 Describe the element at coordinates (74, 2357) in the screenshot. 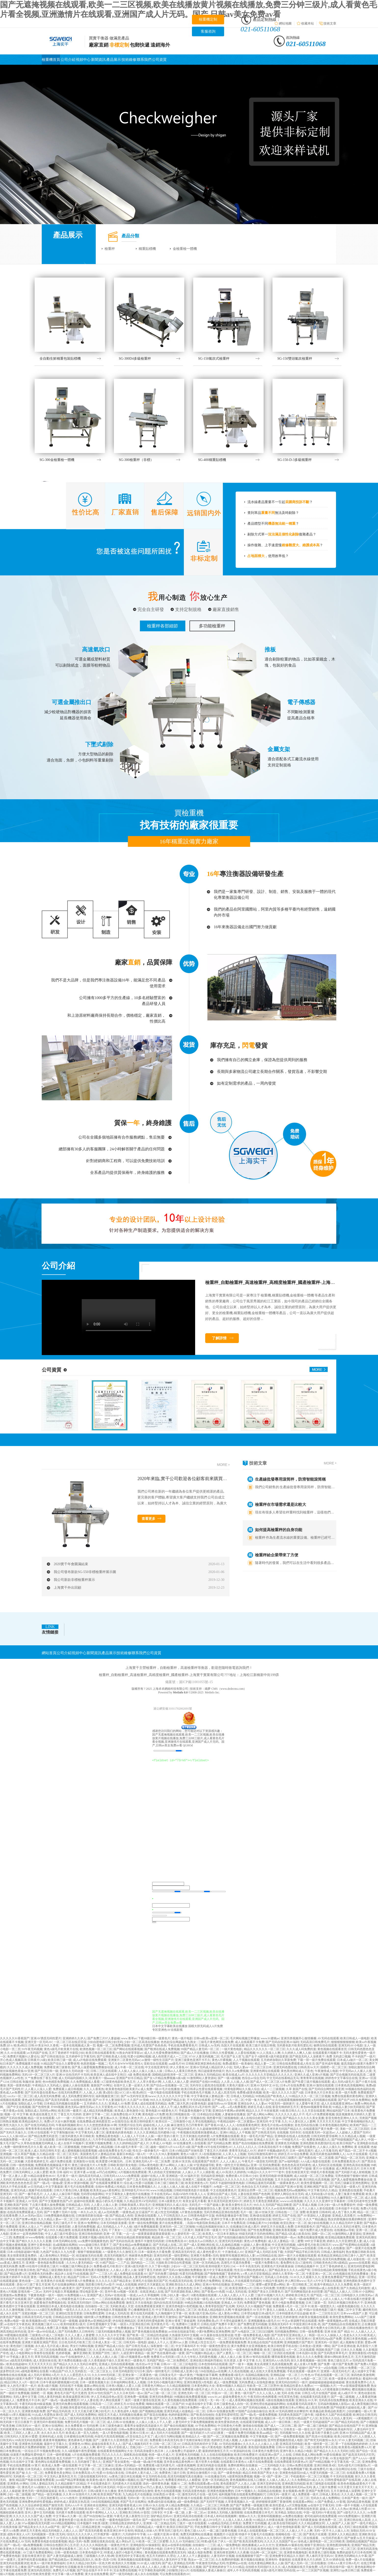

I see `19av干在线激情伊人三` at that location.